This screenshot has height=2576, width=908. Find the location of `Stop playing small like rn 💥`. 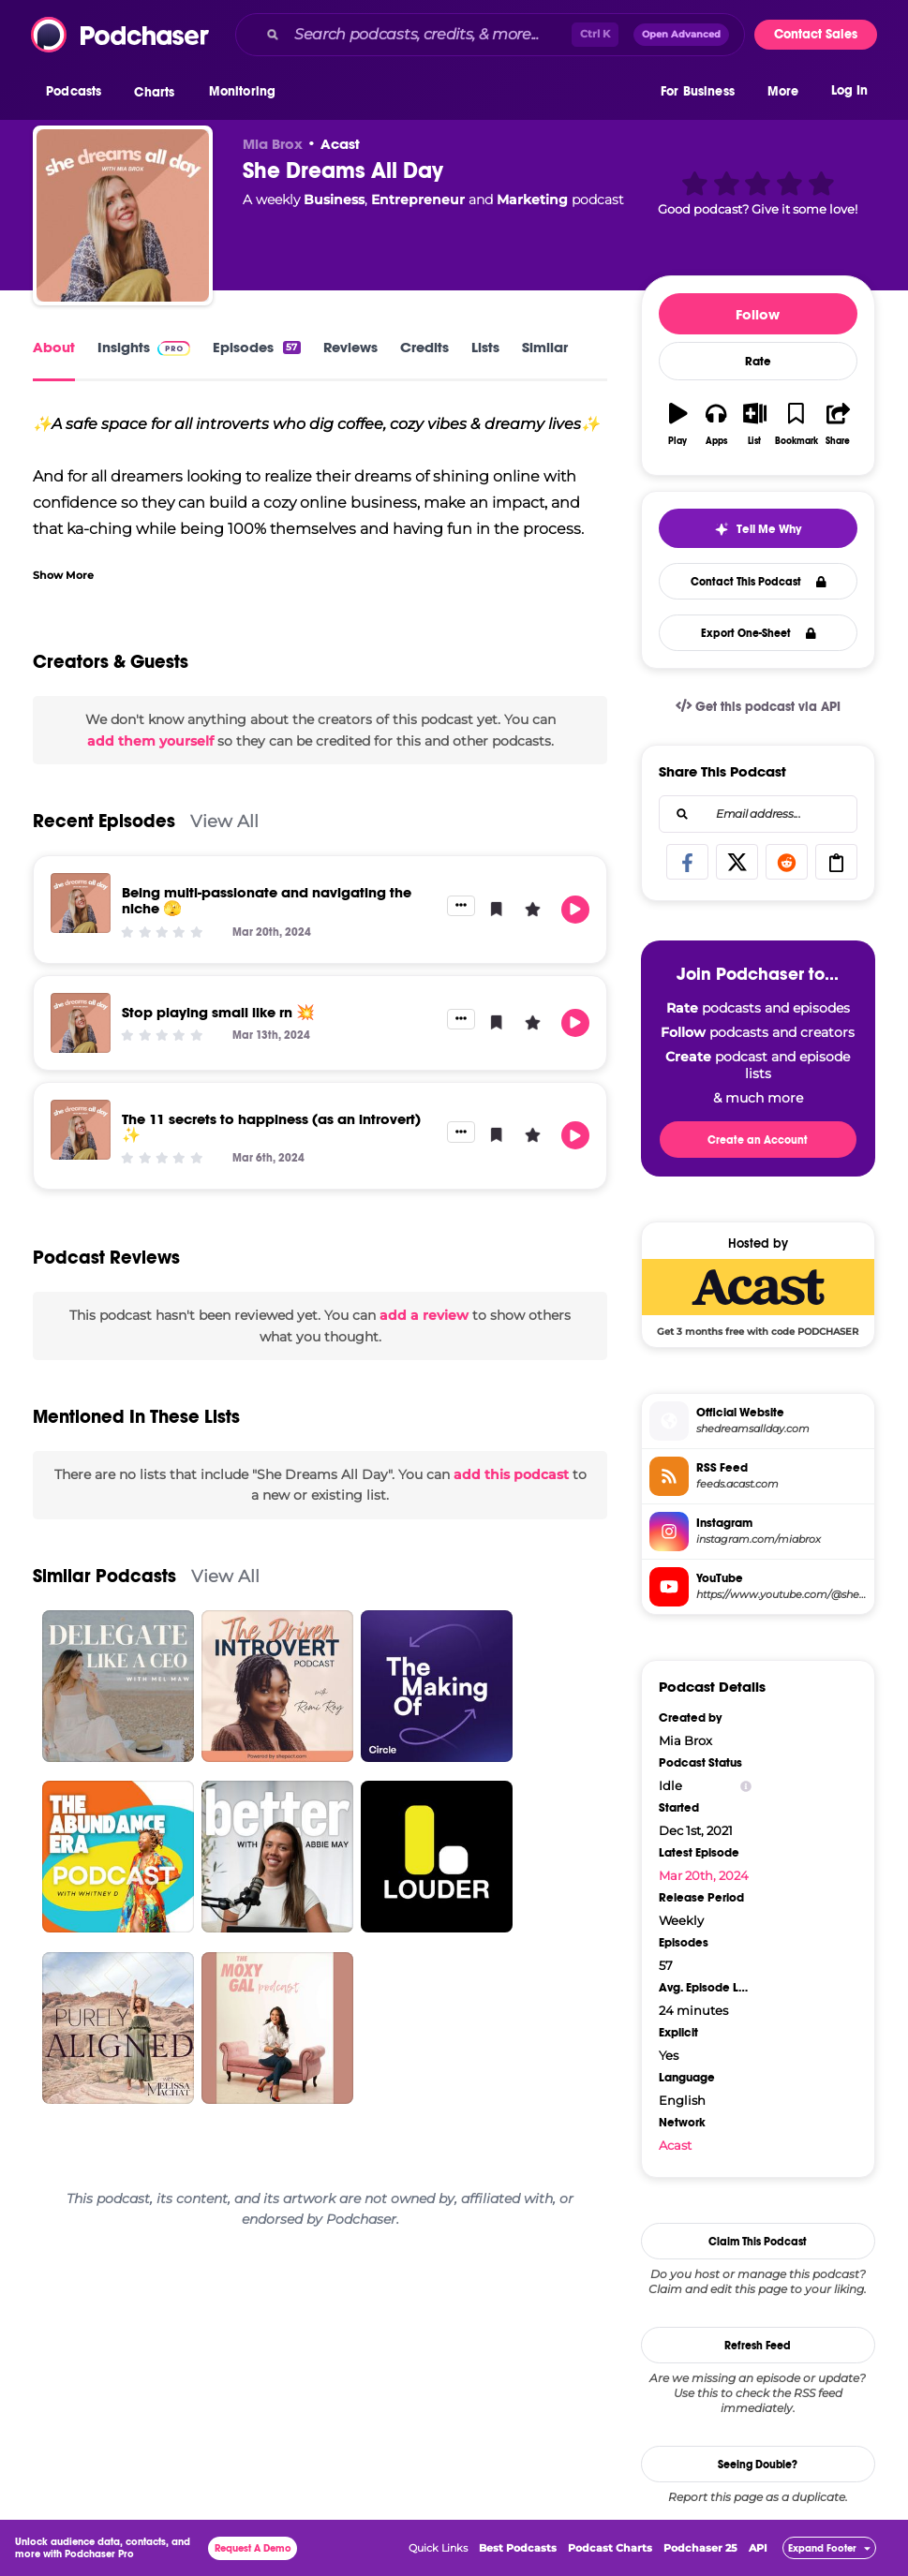

Stop playing small like rn 💥 is located at coordinates (218, 1012).